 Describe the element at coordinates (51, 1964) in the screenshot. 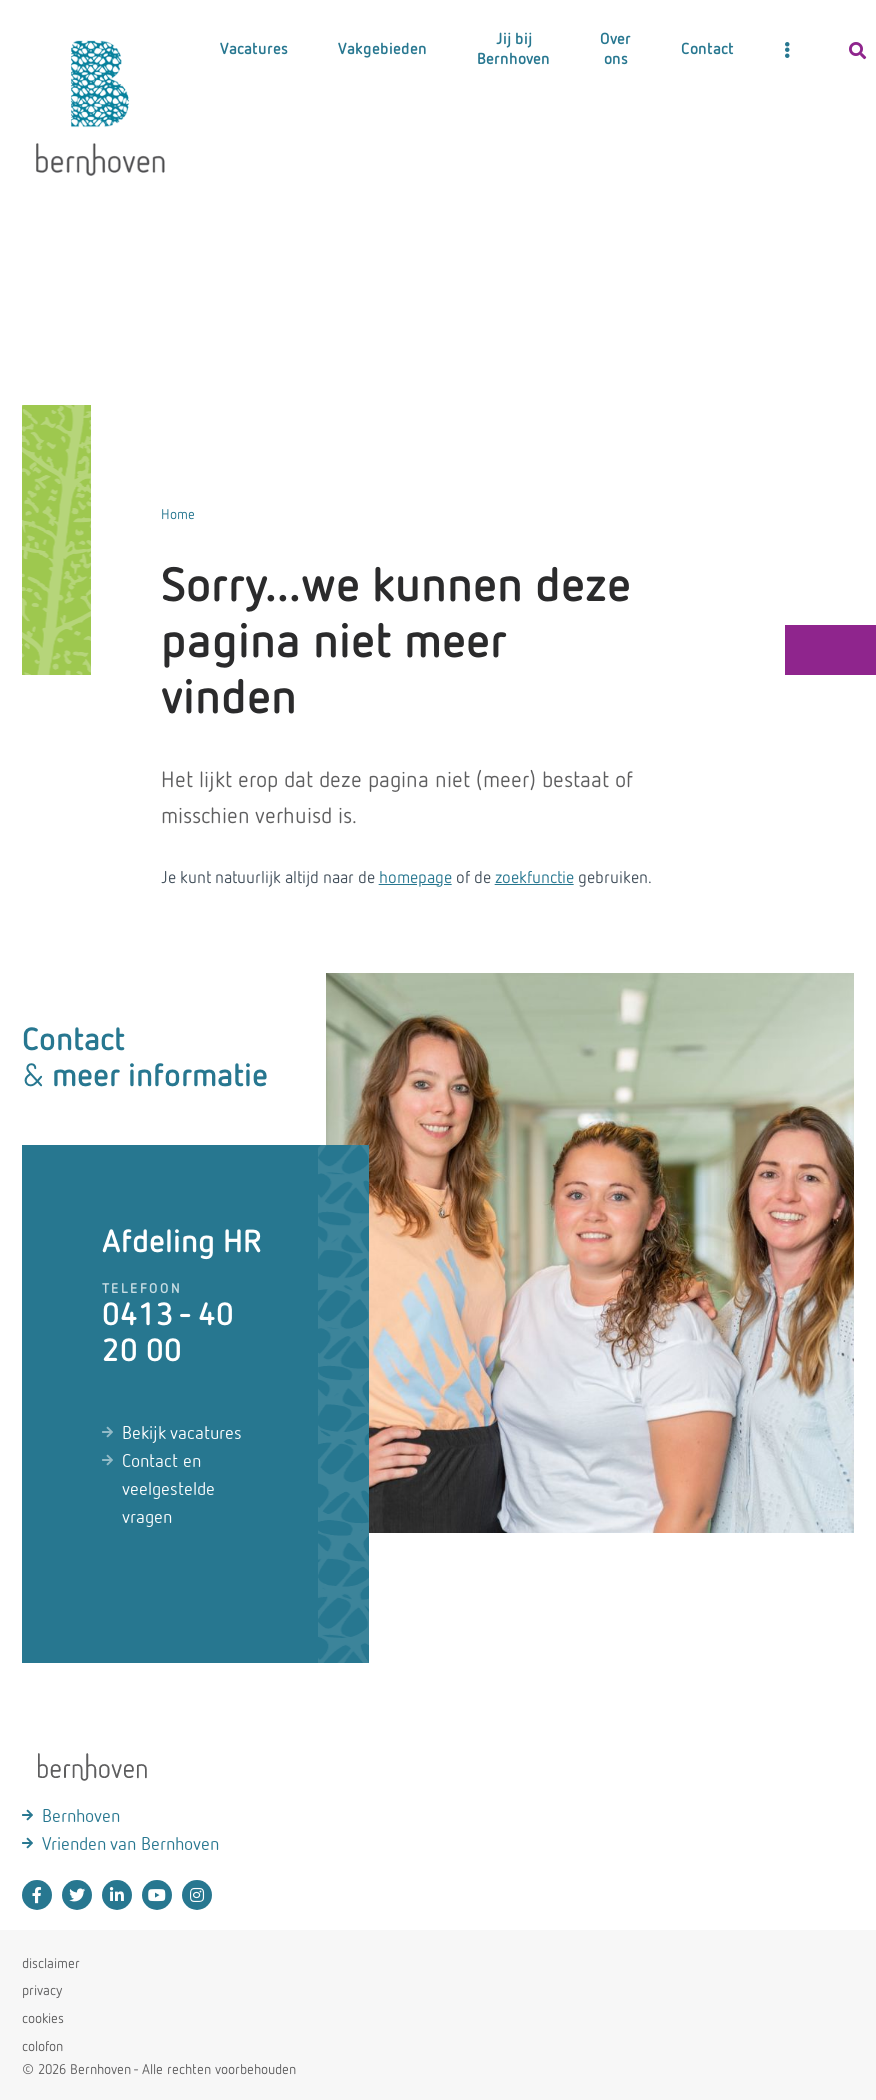

I see `disclaimer` at that location.